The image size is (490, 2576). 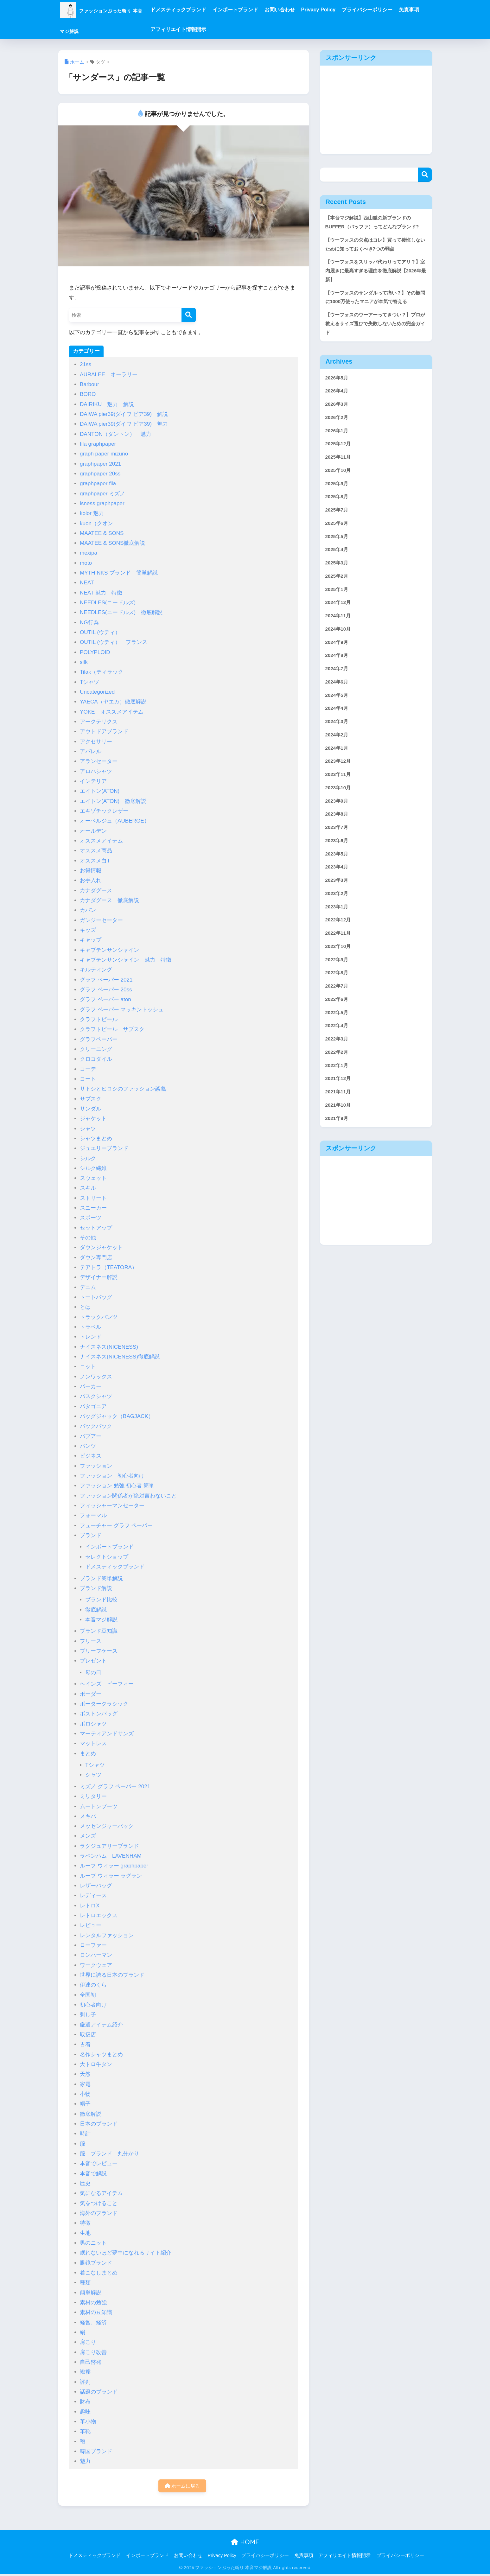 I want to click on オーベルジュ（AUBERGE）, so click(x=115, y=821).